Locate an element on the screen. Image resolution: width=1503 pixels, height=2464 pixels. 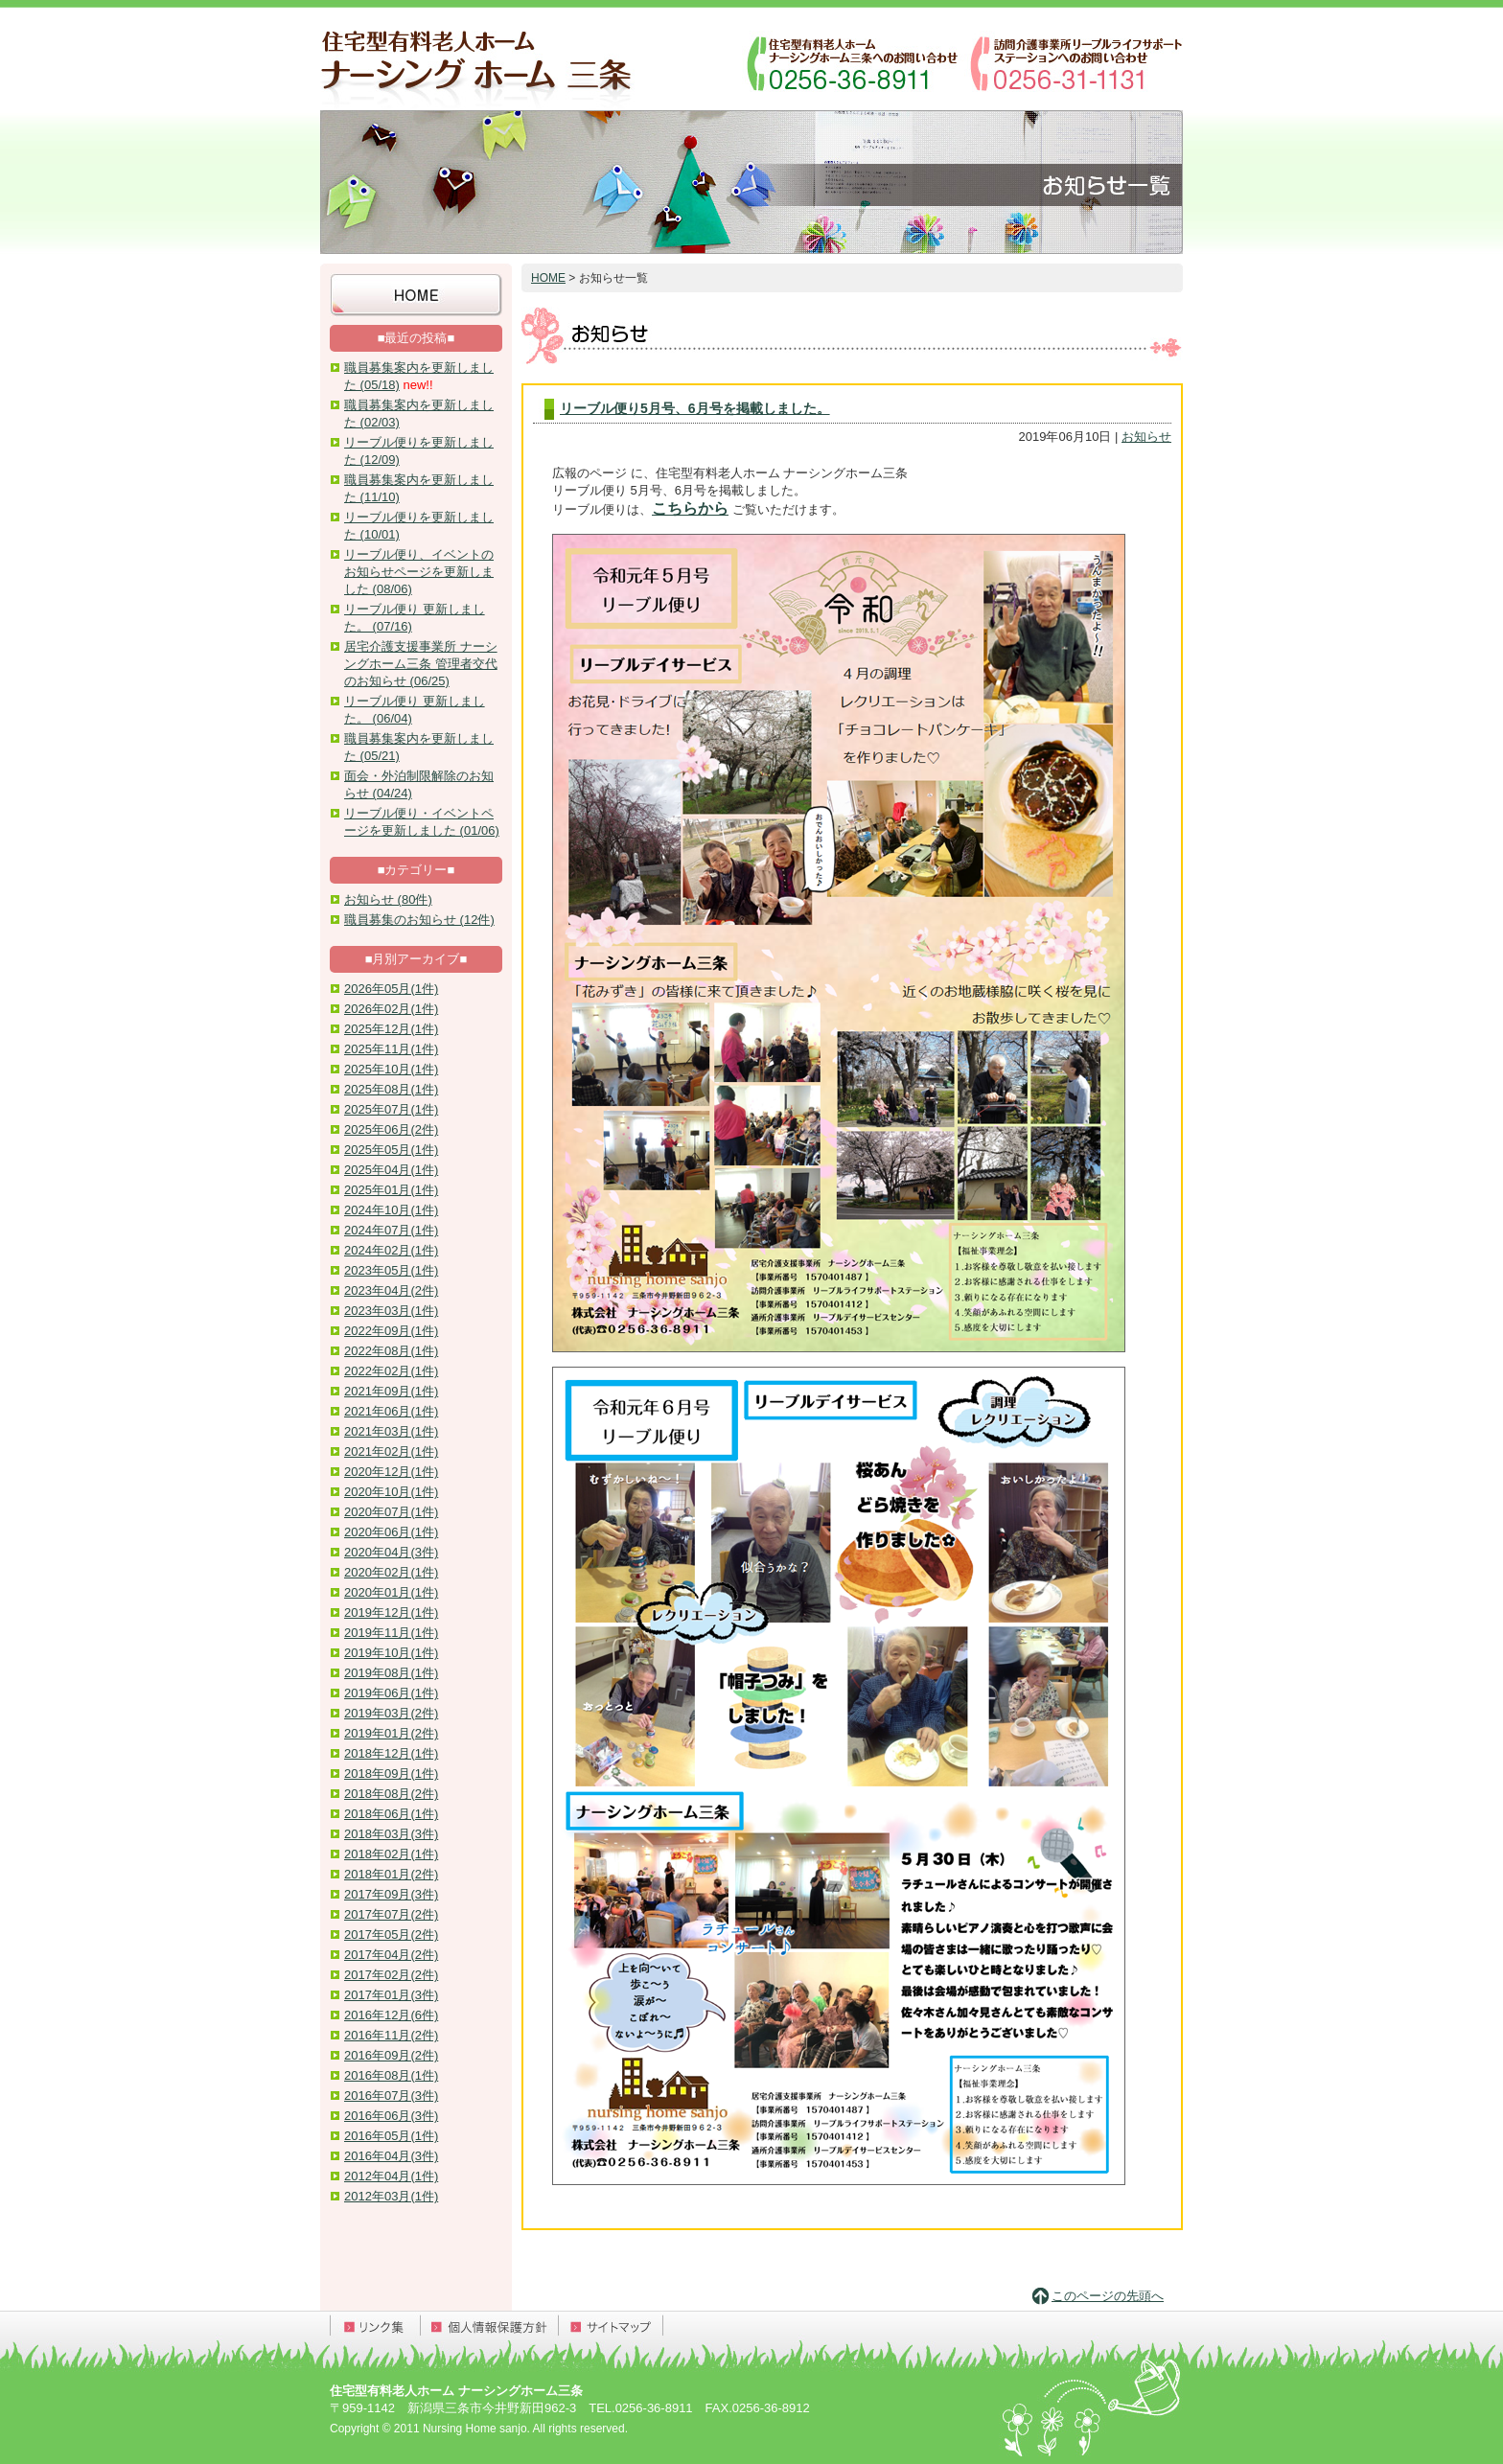
2017年05月(2件) is located at coordinates (391, 1934).